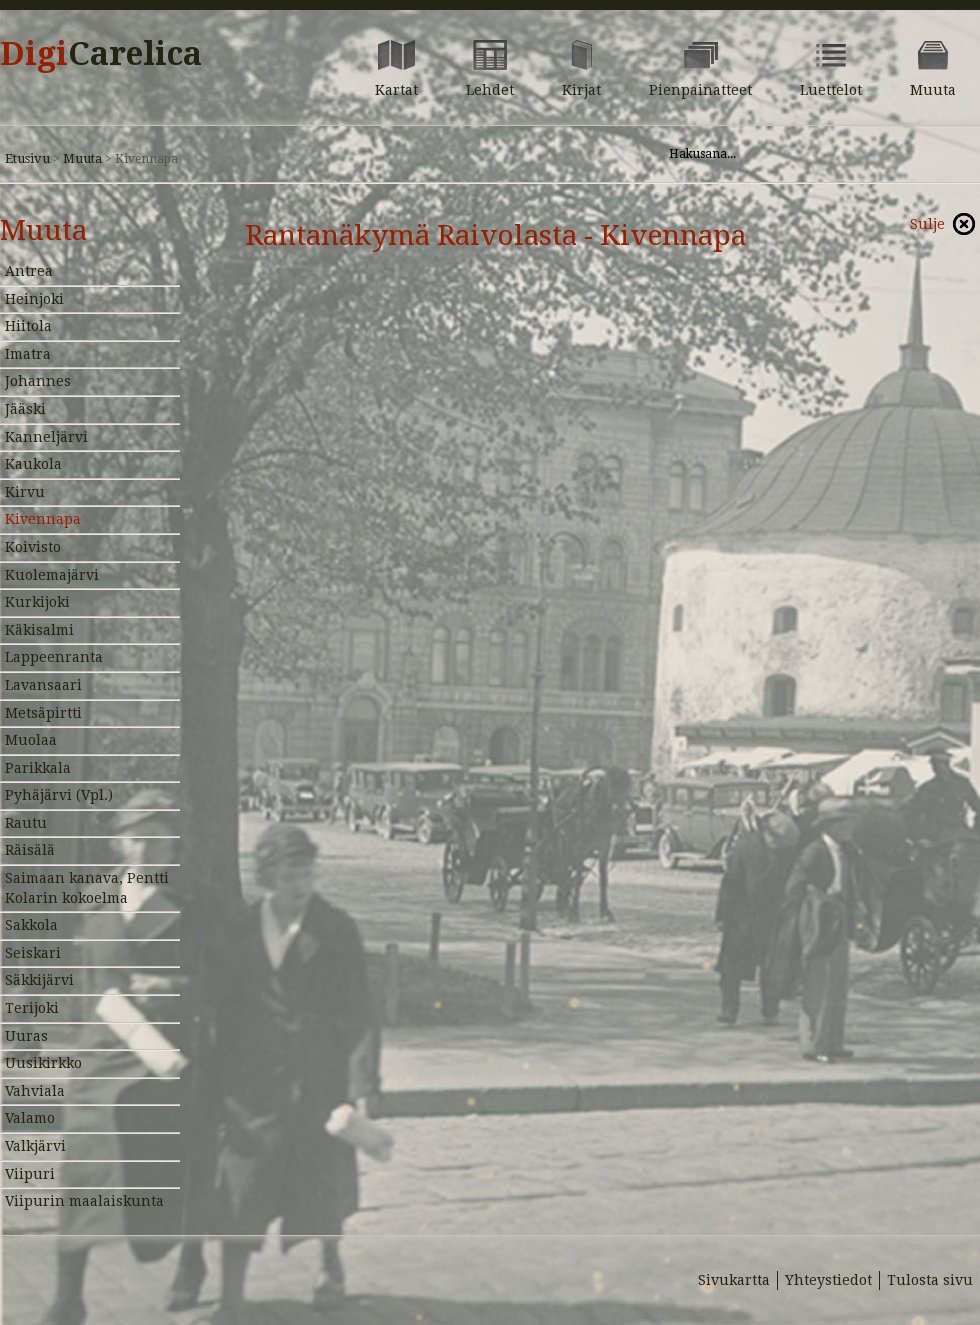 This screenshot has width=980, height=1325. Describe the element at coordinates (52, 575) in the screenshot. I see `Kuolemajärvi` at that location.